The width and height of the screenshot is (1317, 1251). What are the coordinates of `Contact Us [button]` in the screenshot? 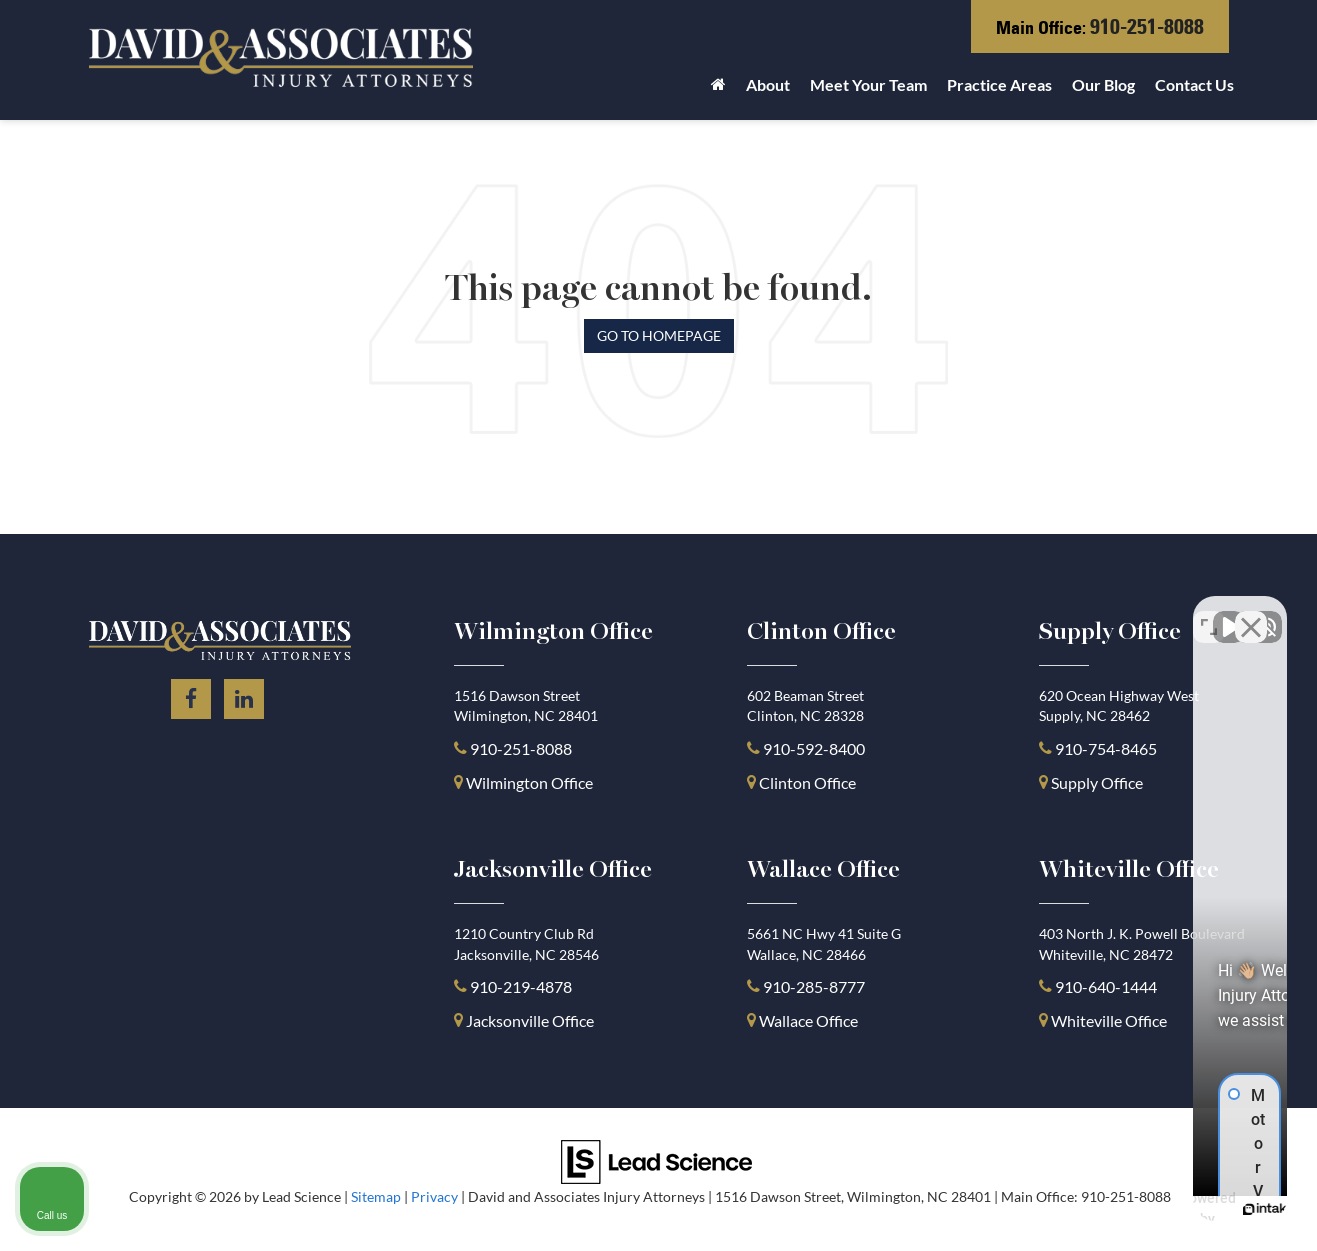 It's located at (1194, 84).